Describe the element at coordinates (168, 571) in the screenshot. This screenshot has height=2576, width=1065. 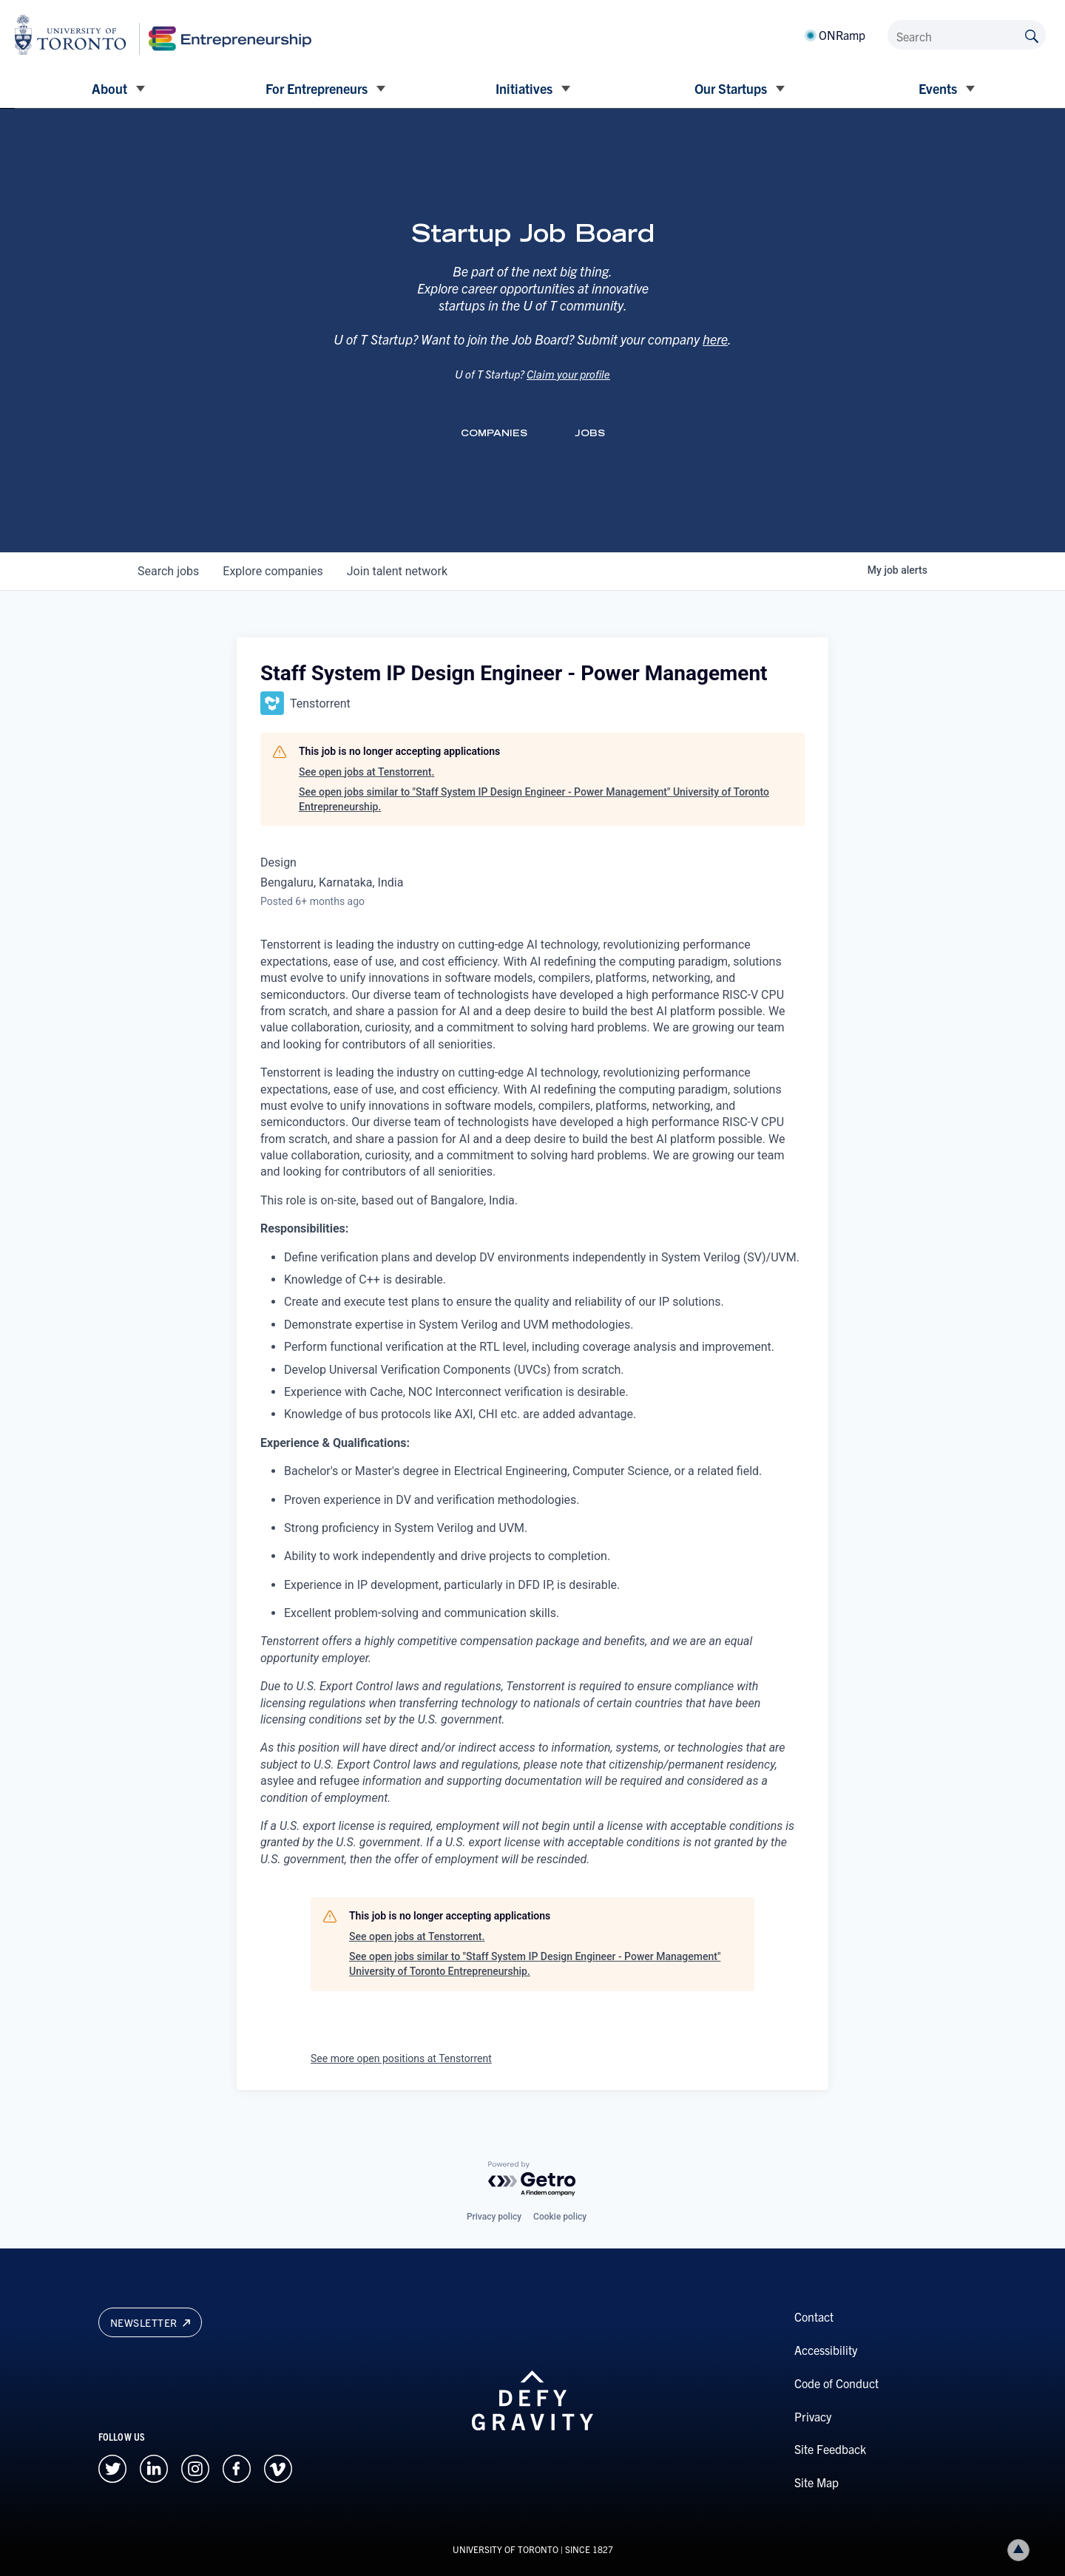
I see `jobs` at that location.